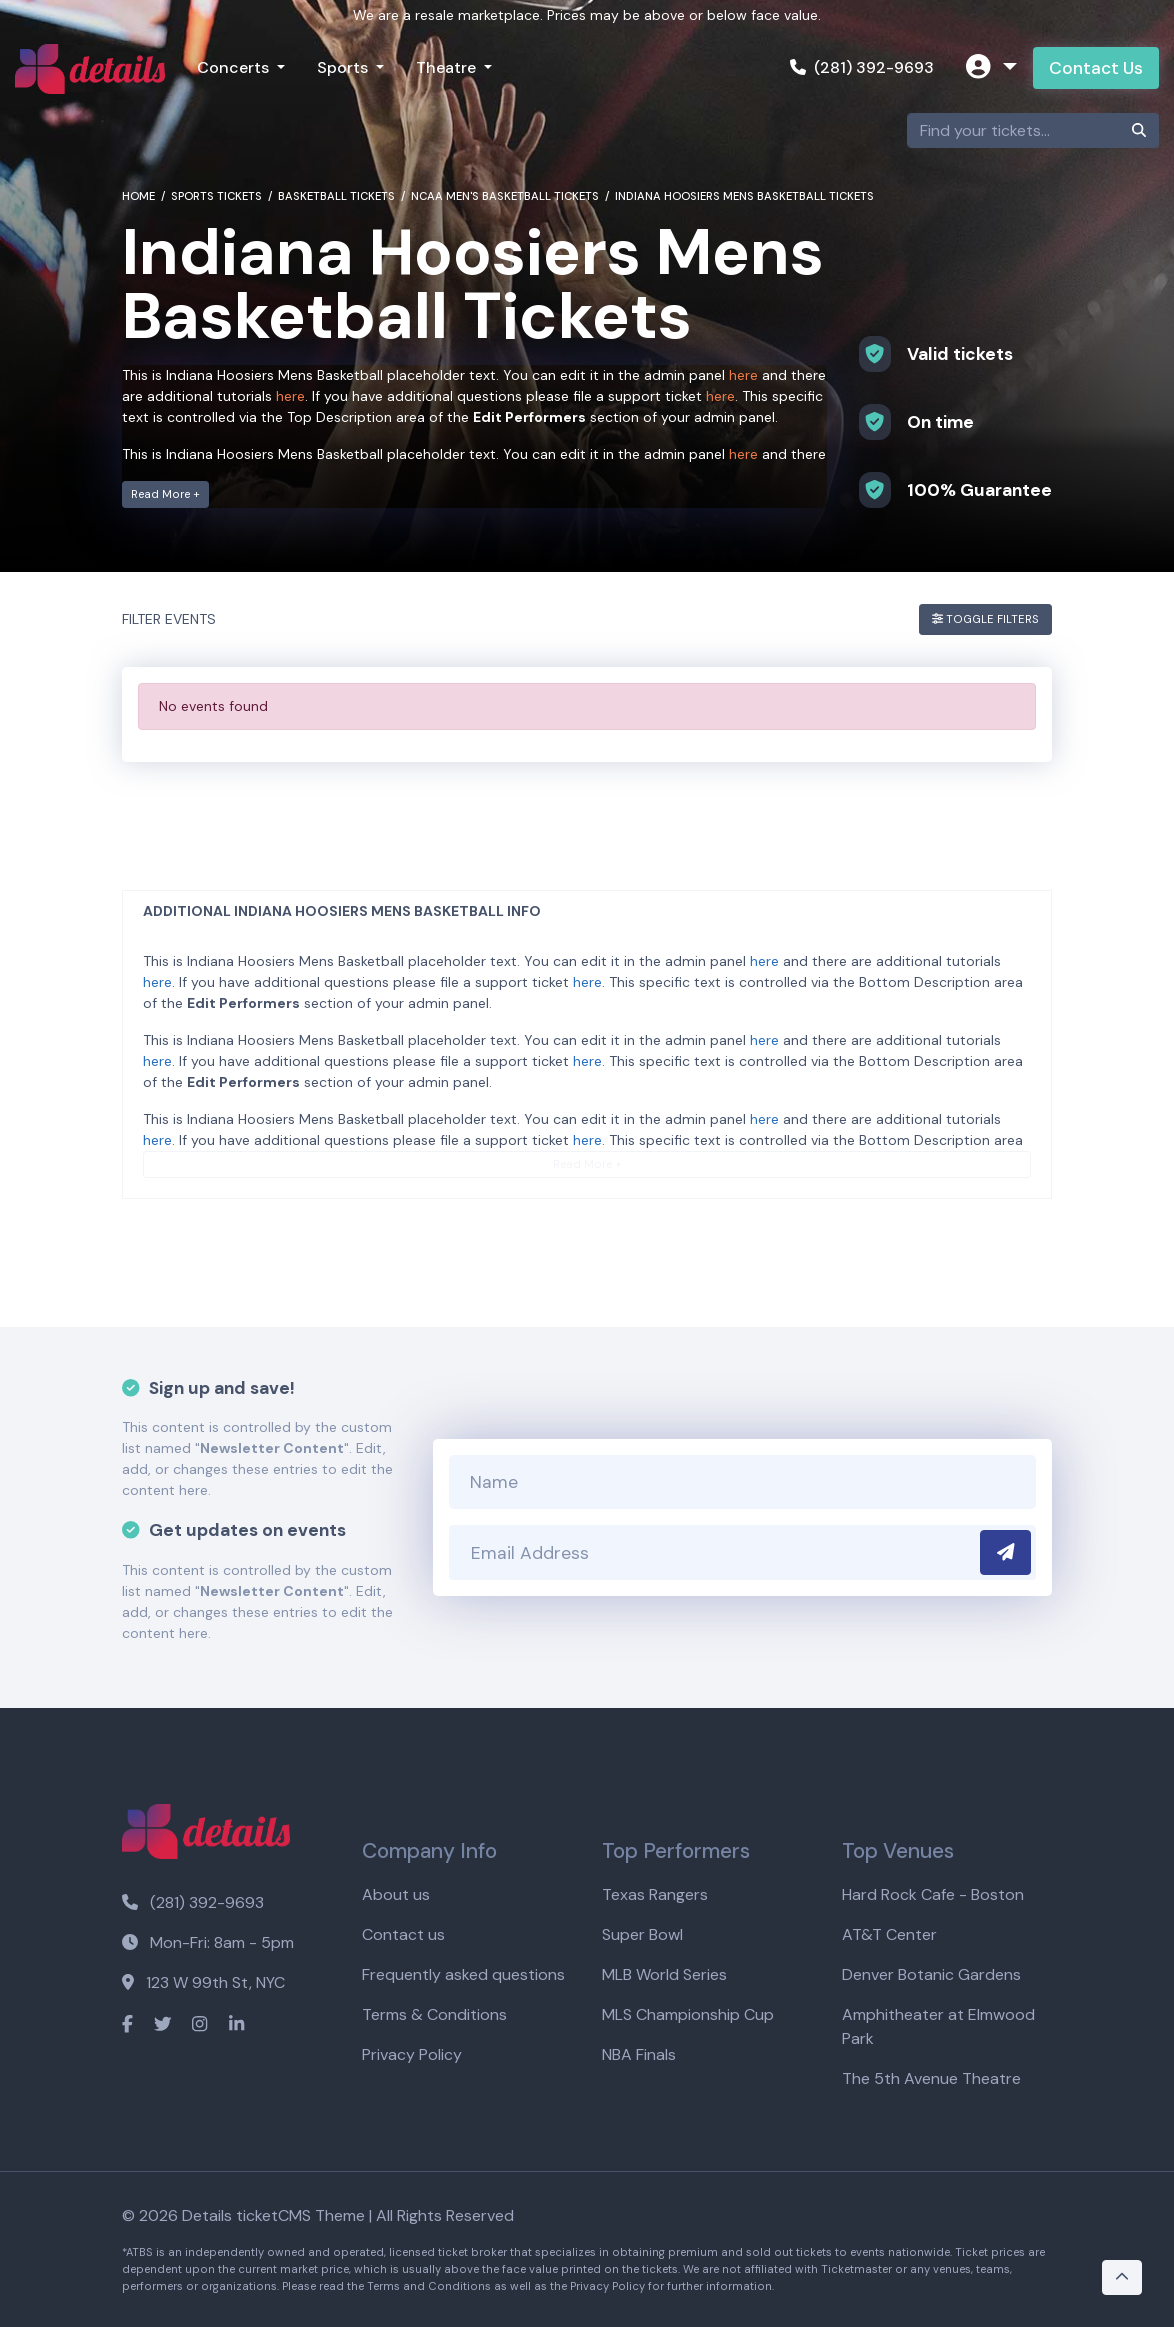 The width and height of the screenshot is (1174, 2327). I want to click on AT&T Center, so click(889, 1934).